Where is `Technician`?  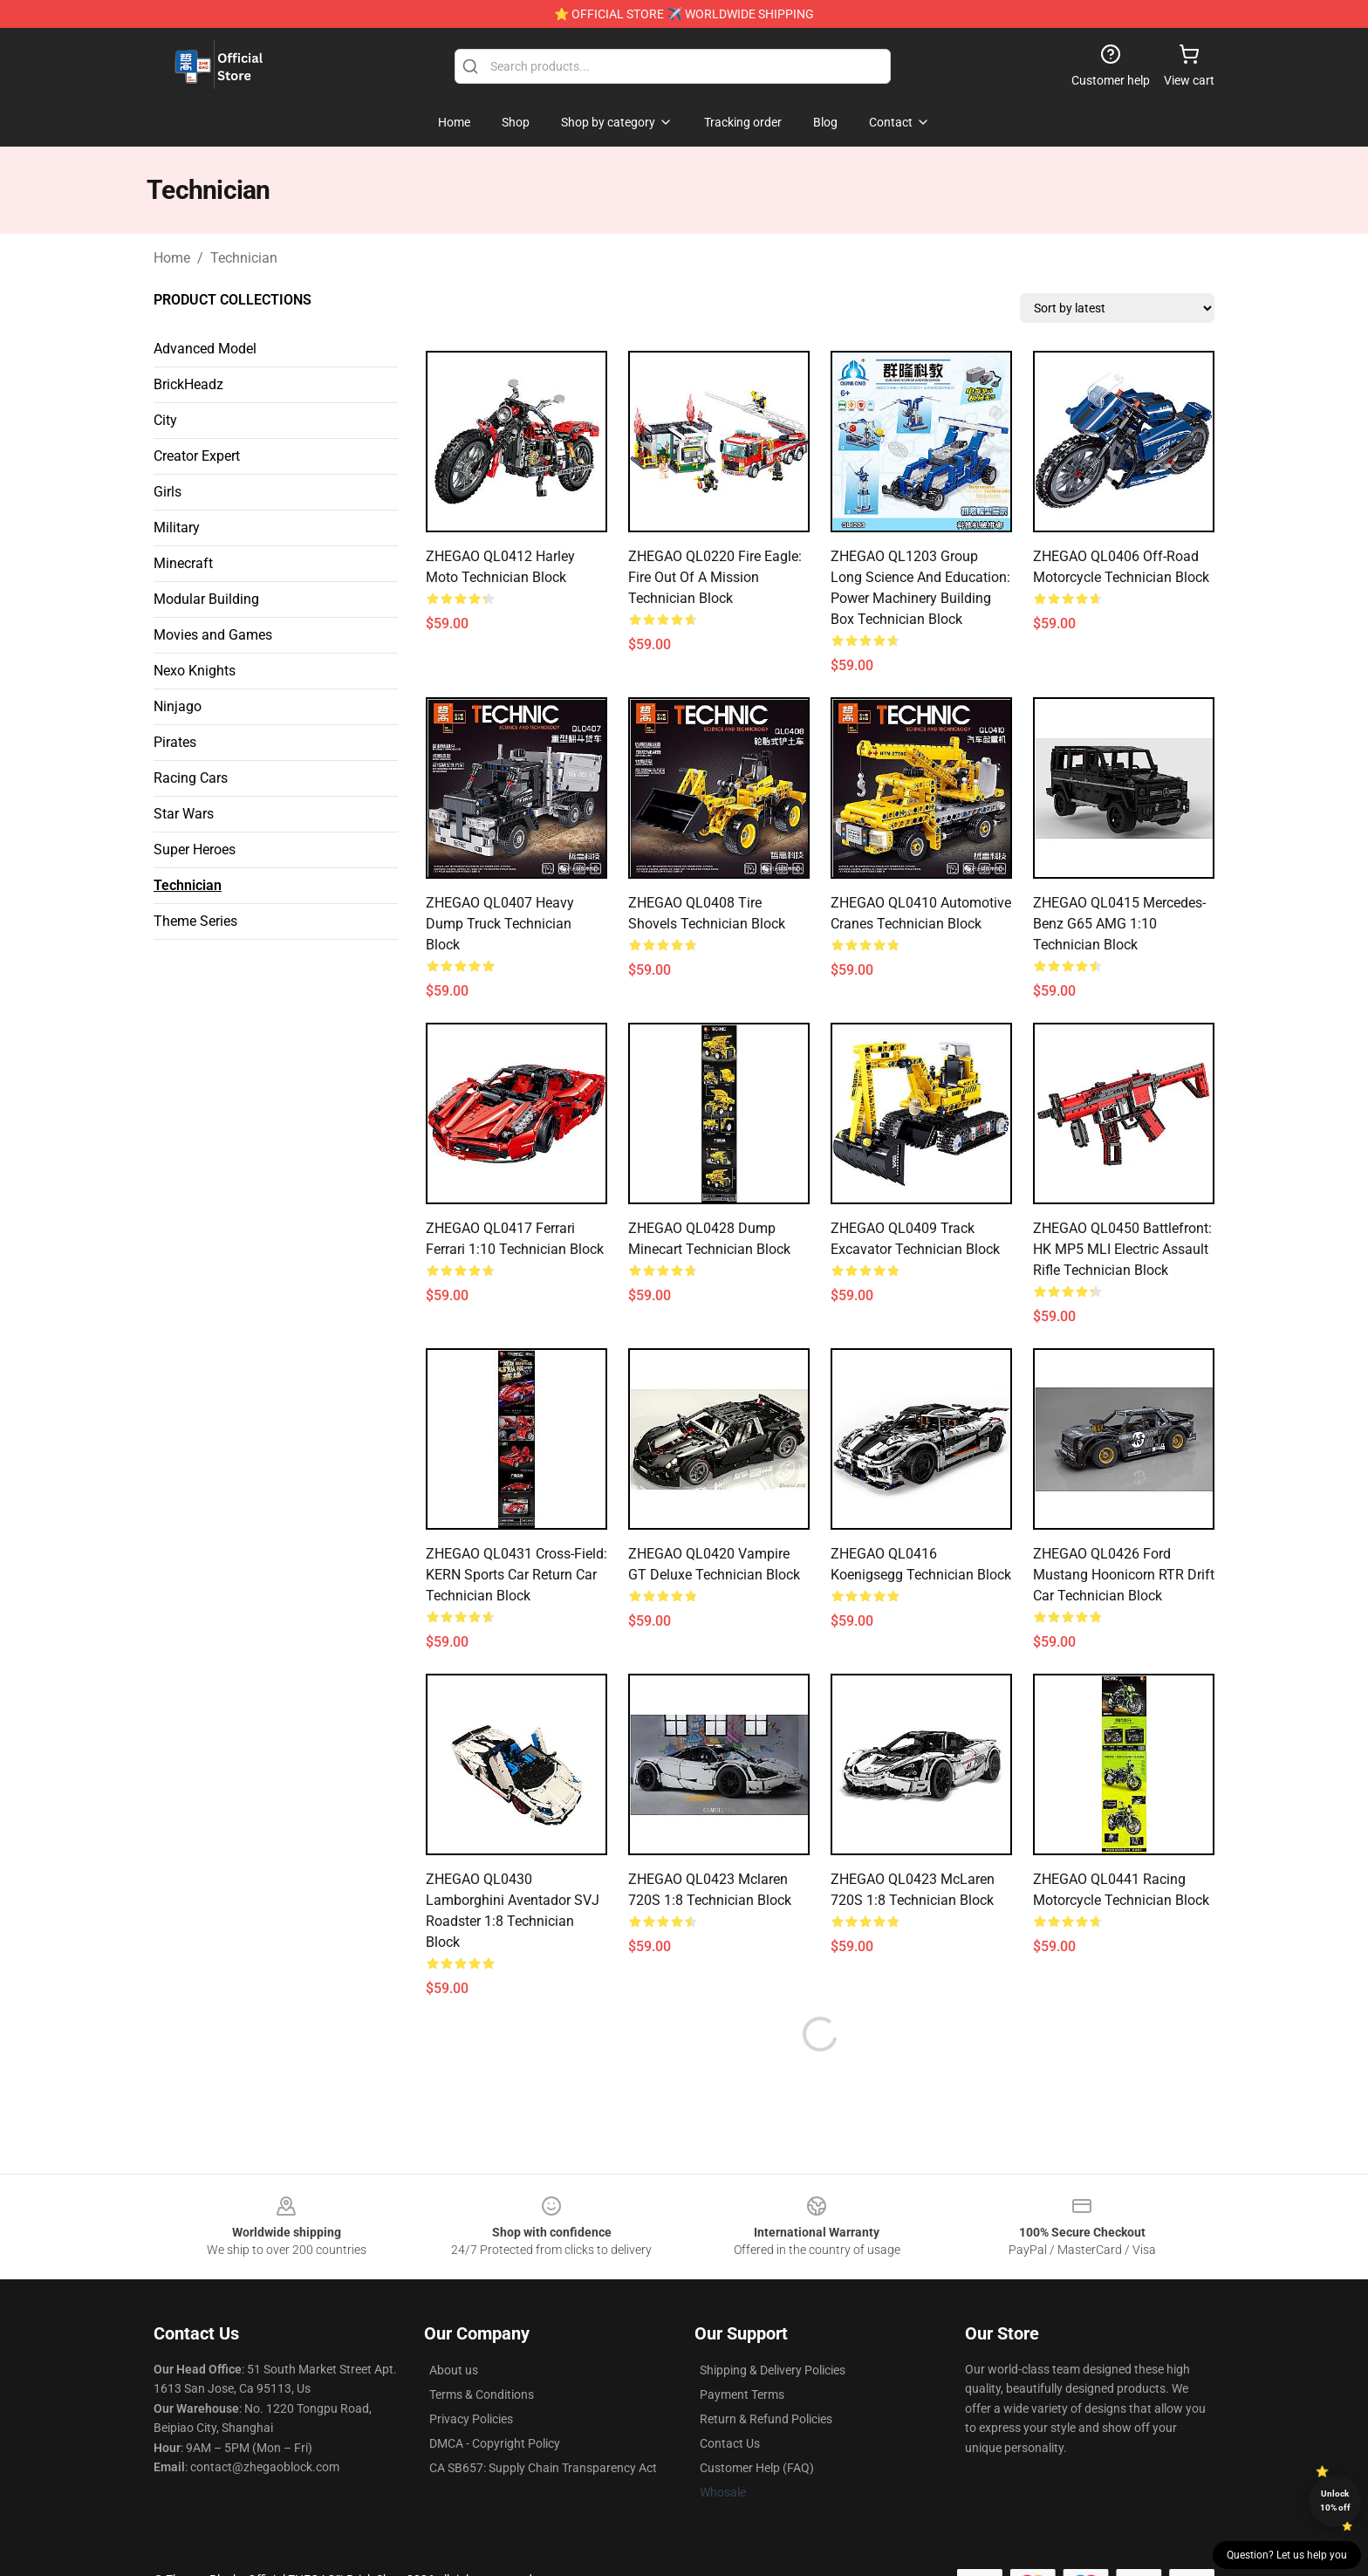 Technician is located at coordinates (243, 258).